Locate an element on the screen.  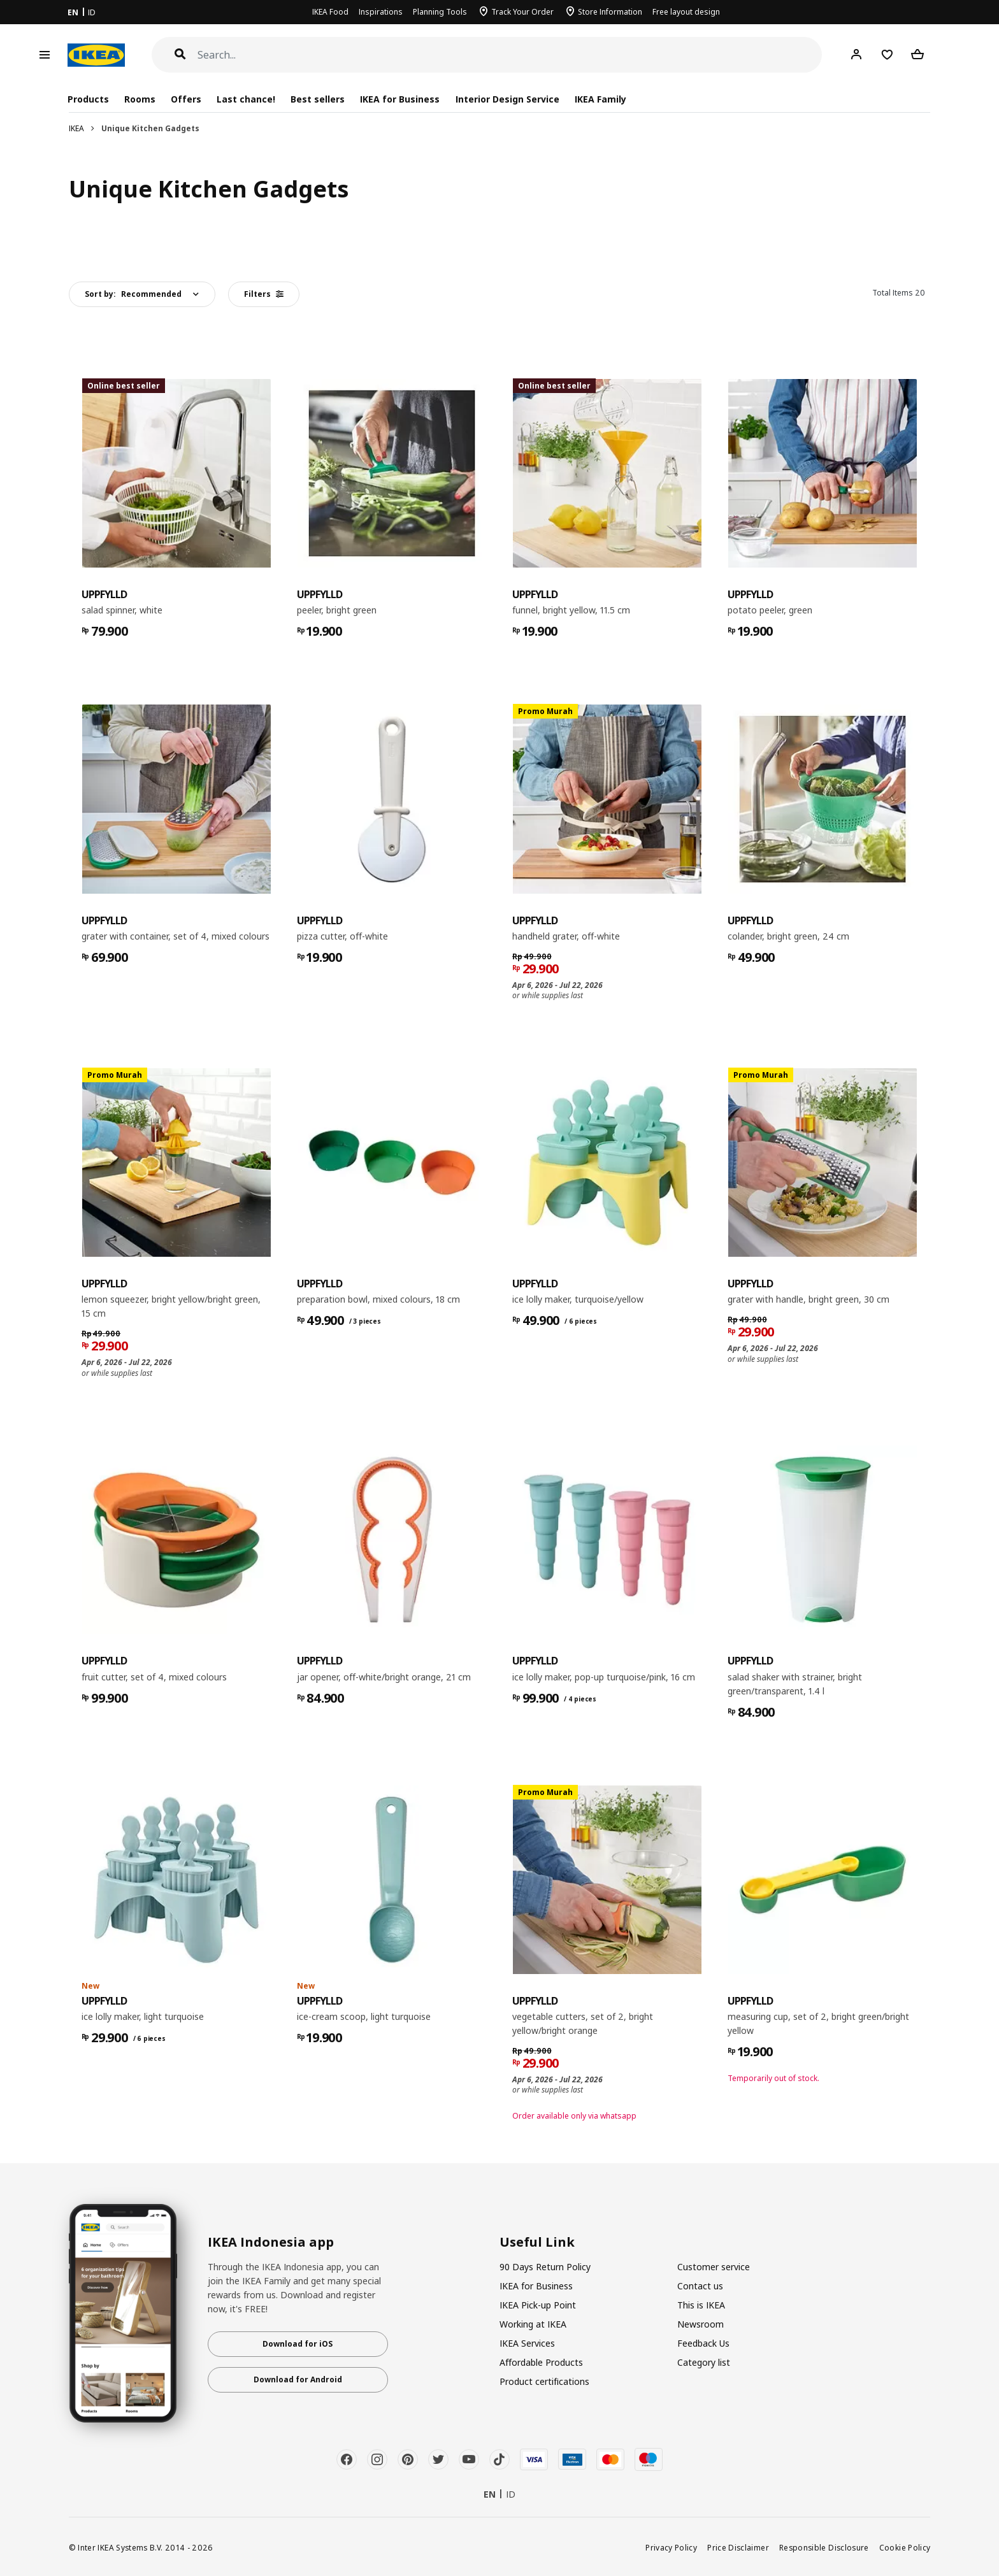
Customer service is located at coordinates (713, 2267).